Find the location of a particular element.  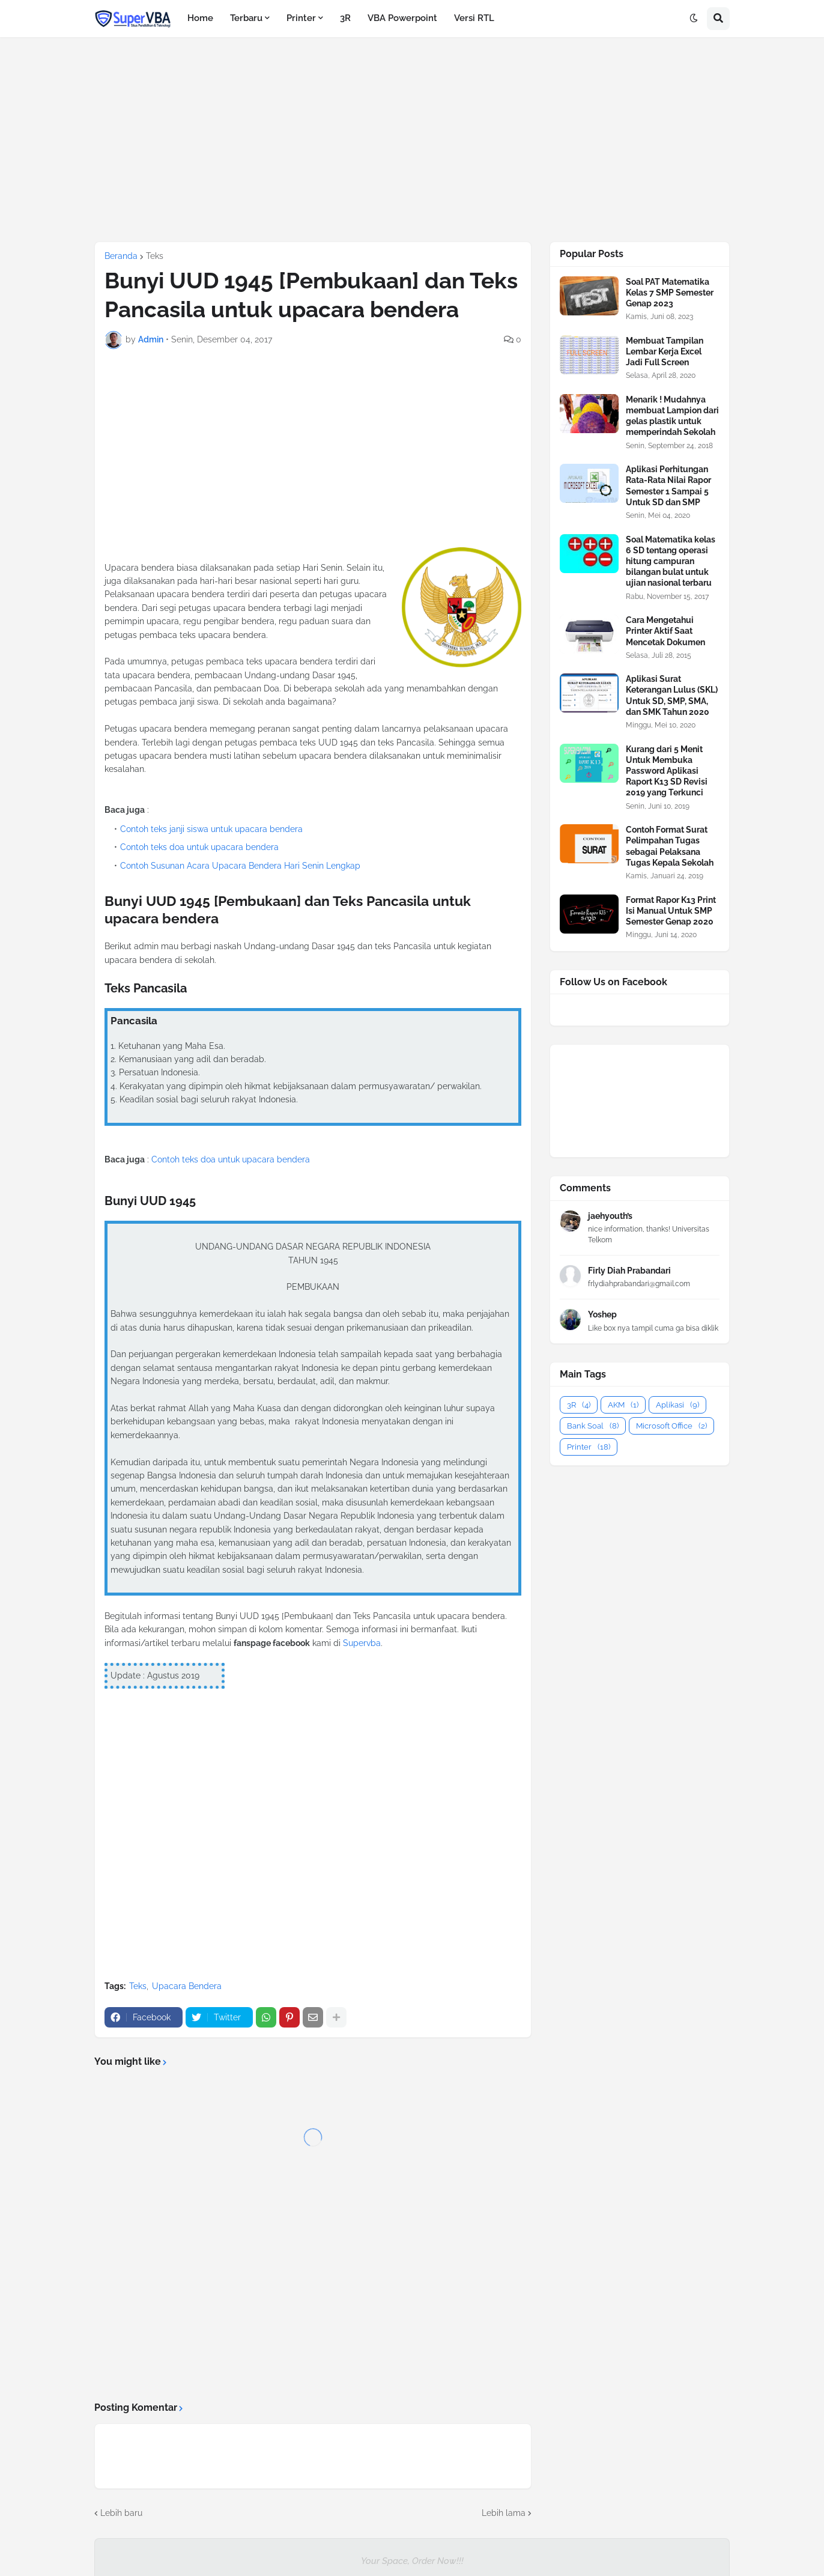

Lebih lama is located at coordinates (504, 2513).